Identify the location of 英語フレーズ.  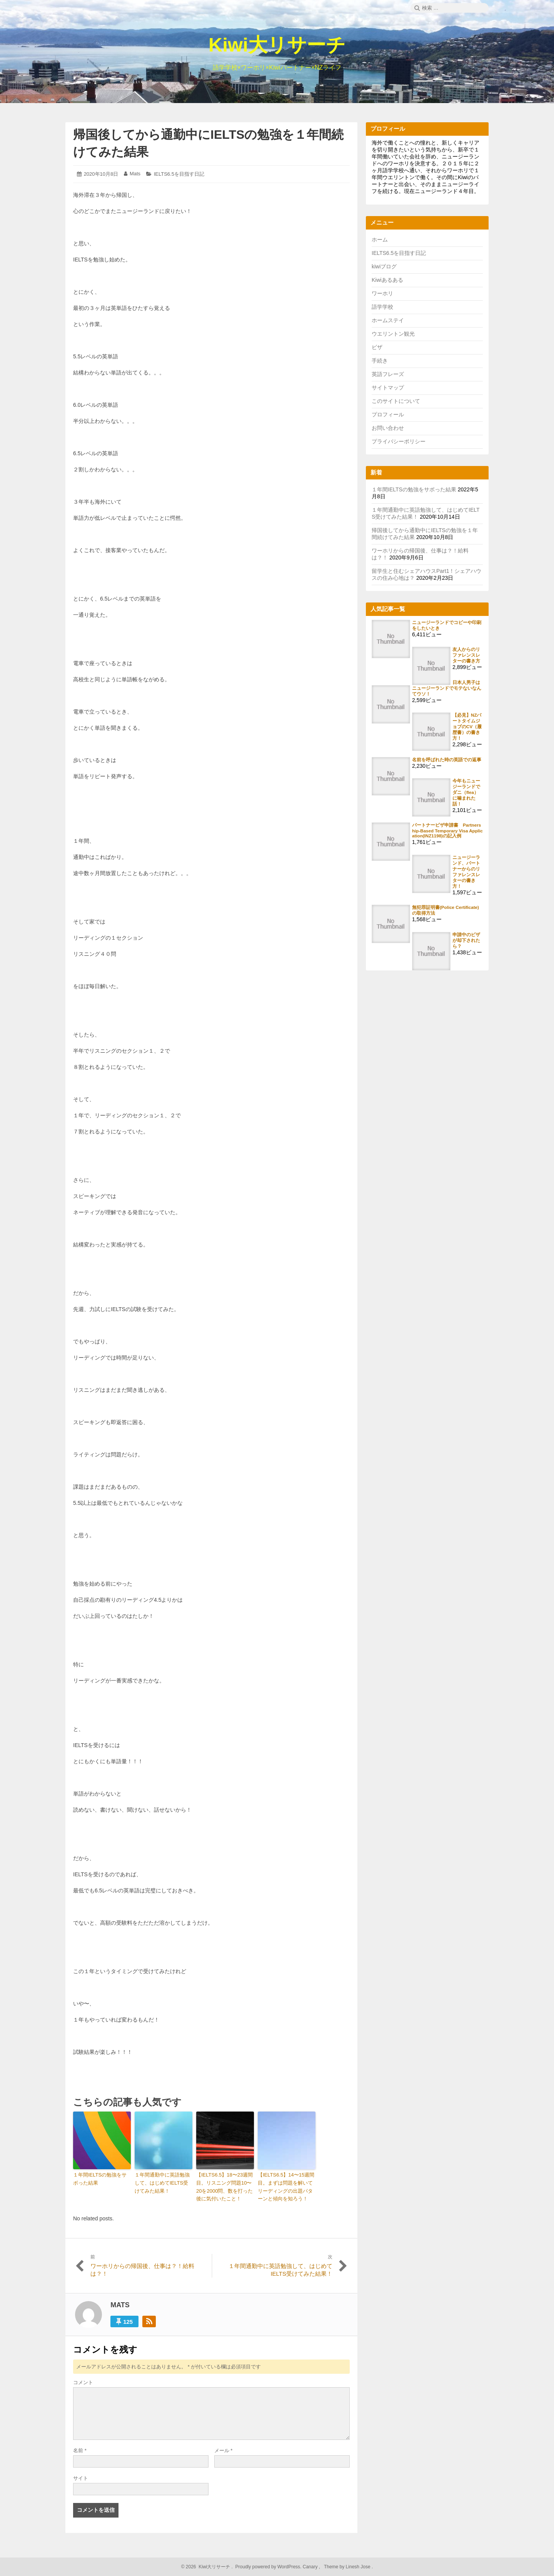
(388, 374).